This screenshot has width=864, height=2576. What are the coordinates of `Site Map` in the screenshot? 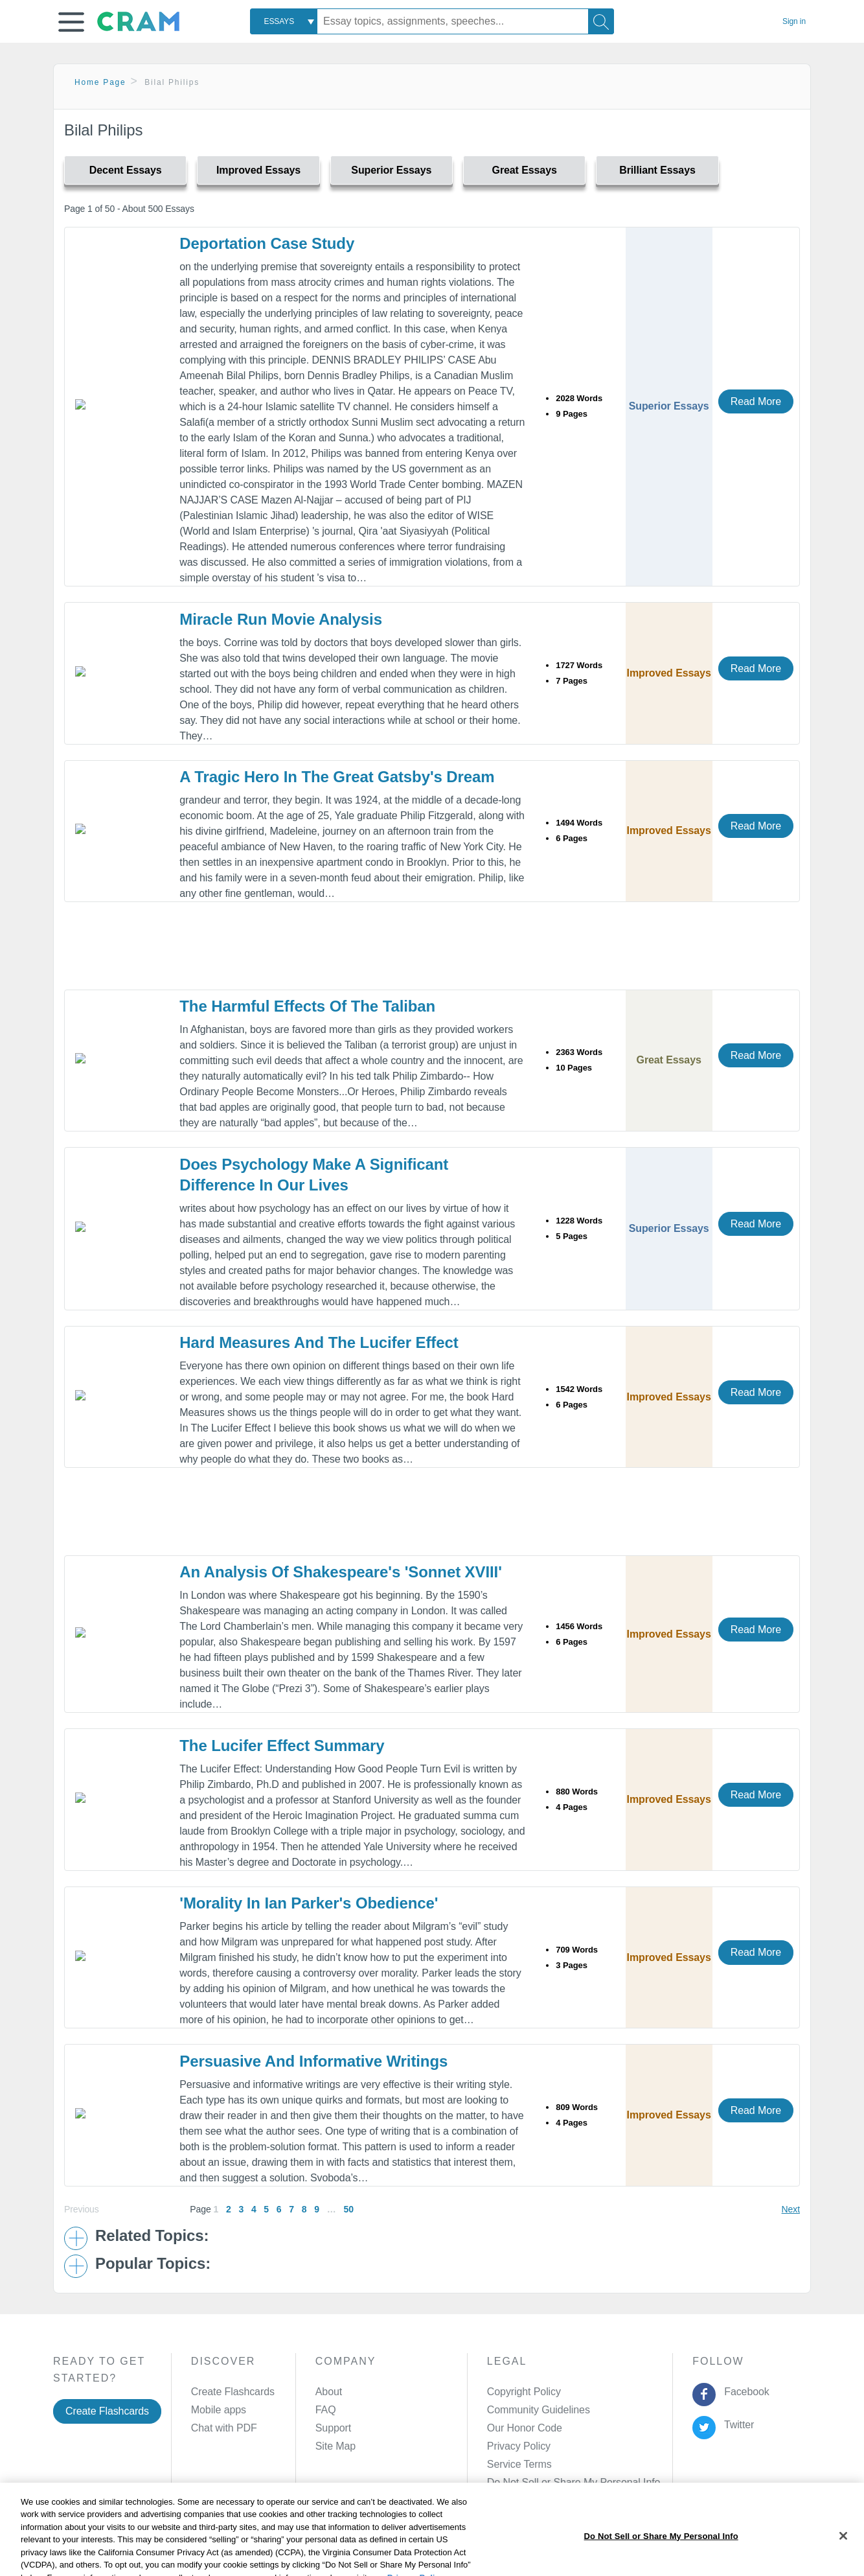 It's located at (335, 2446).